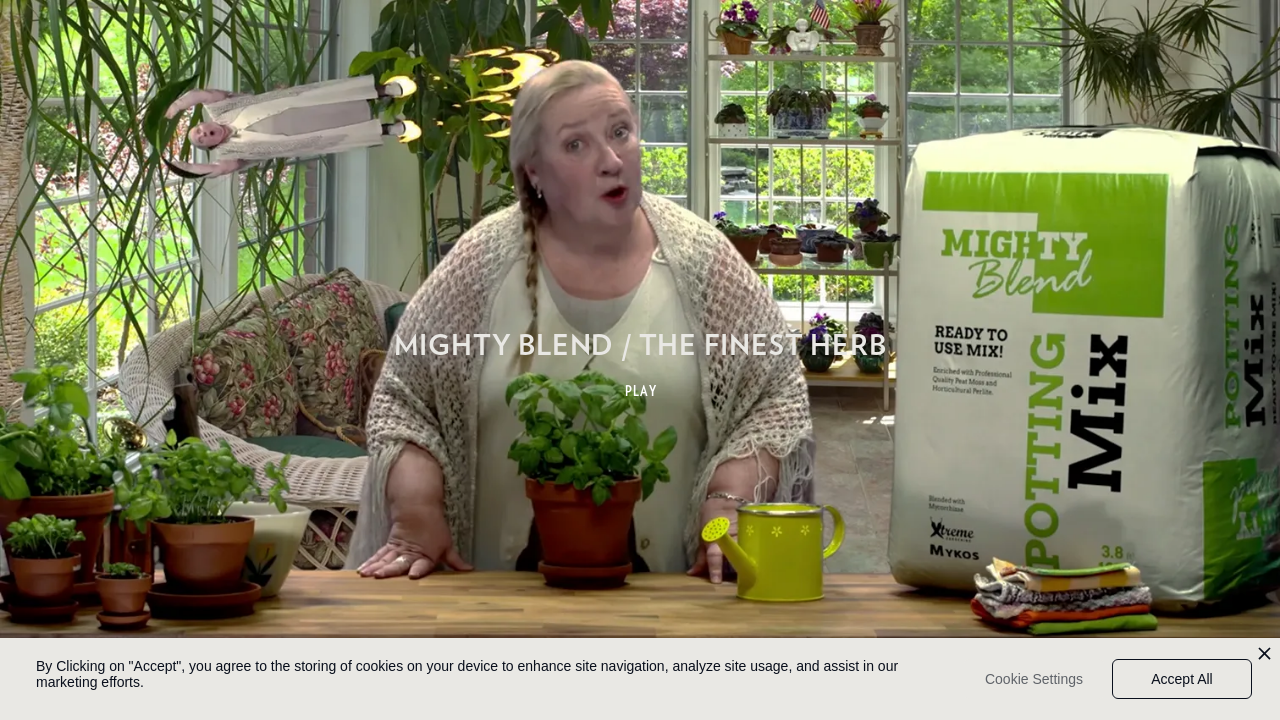 This screenshot has width=1280, height=720. I want to click on PLAY, so click(641, 391).